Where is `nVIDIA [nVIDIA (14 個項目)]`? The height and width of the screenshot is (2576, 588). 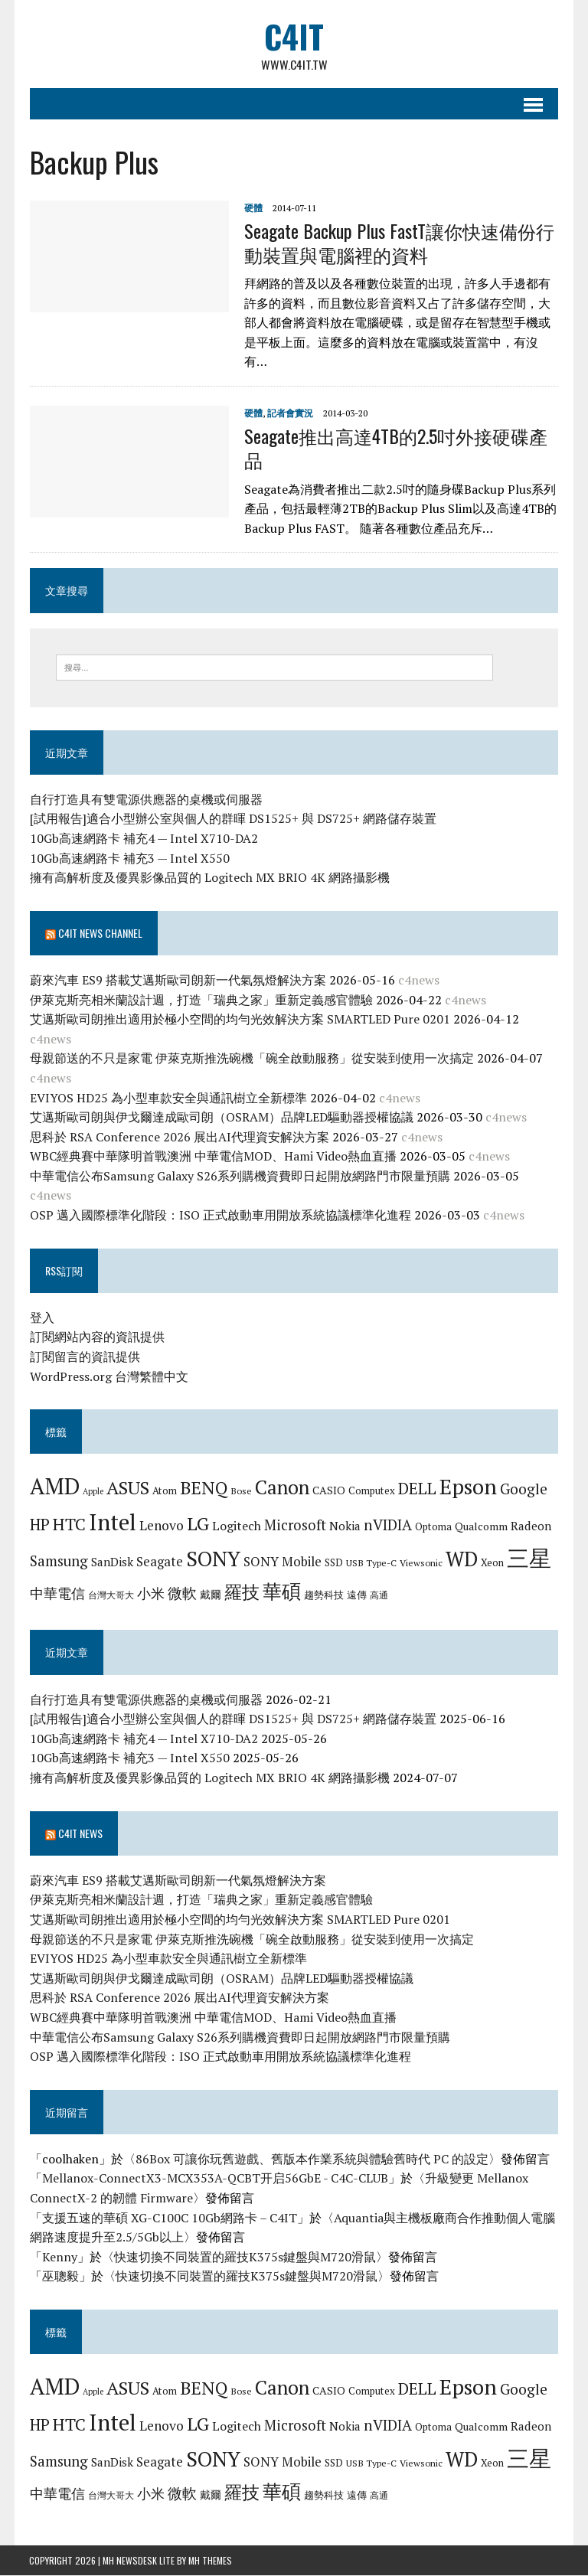
nVIDIA [nVIDIA (14 個項目)] is located at coordinates (387, 1524).